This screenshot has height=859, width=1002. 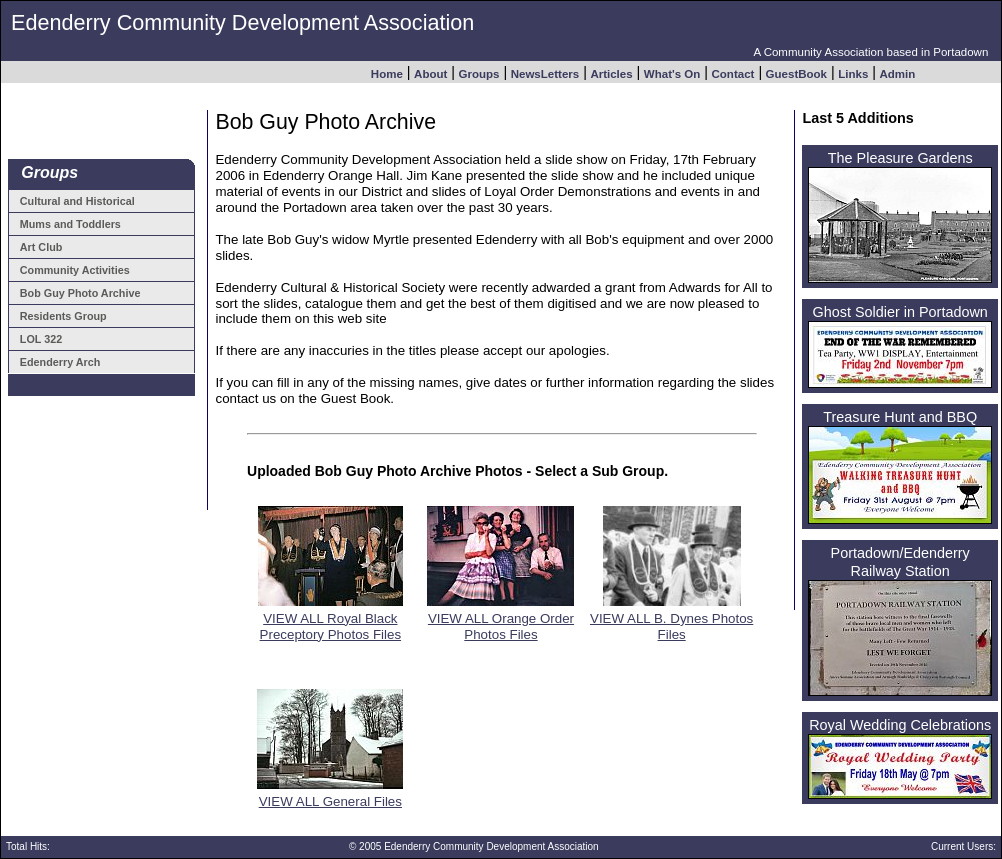 What do you see at coordinates (545, 73) in the screenshot?
I see `NewsLetters` at bounding box center [545, 73].